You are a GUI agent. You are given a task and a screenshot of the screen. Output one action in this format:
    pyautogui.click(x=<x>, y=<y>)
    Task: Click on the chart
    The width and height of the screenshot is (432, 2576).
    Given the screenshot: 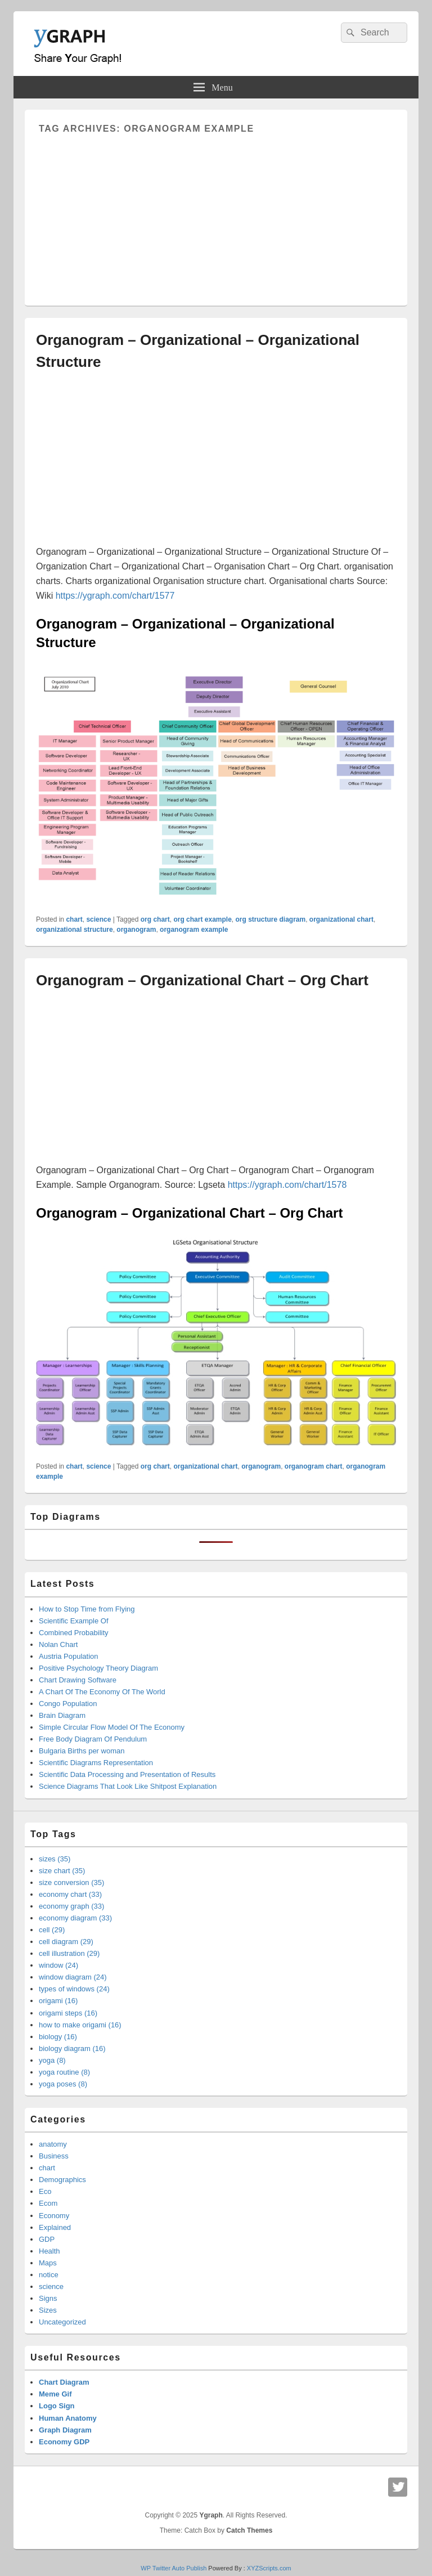 What is the action you would take?
    pyautogui.click(x=74, y=919)
    